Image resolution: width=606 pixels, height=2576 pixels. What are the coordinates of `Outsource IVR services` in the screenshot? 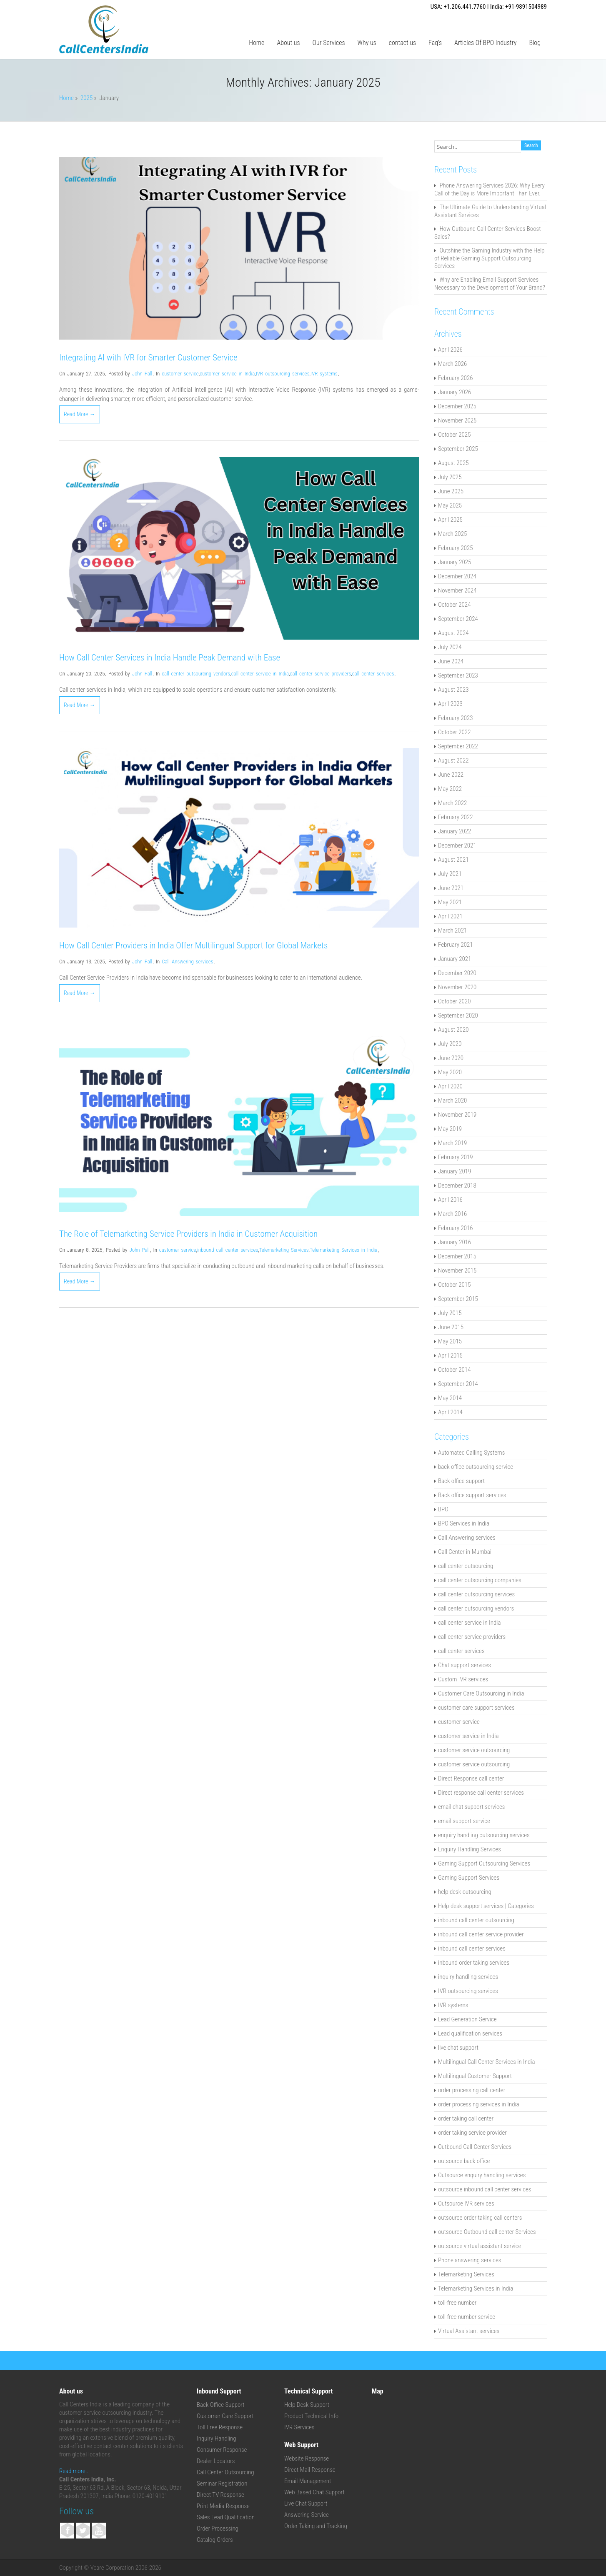 It's located at (466, 2203).